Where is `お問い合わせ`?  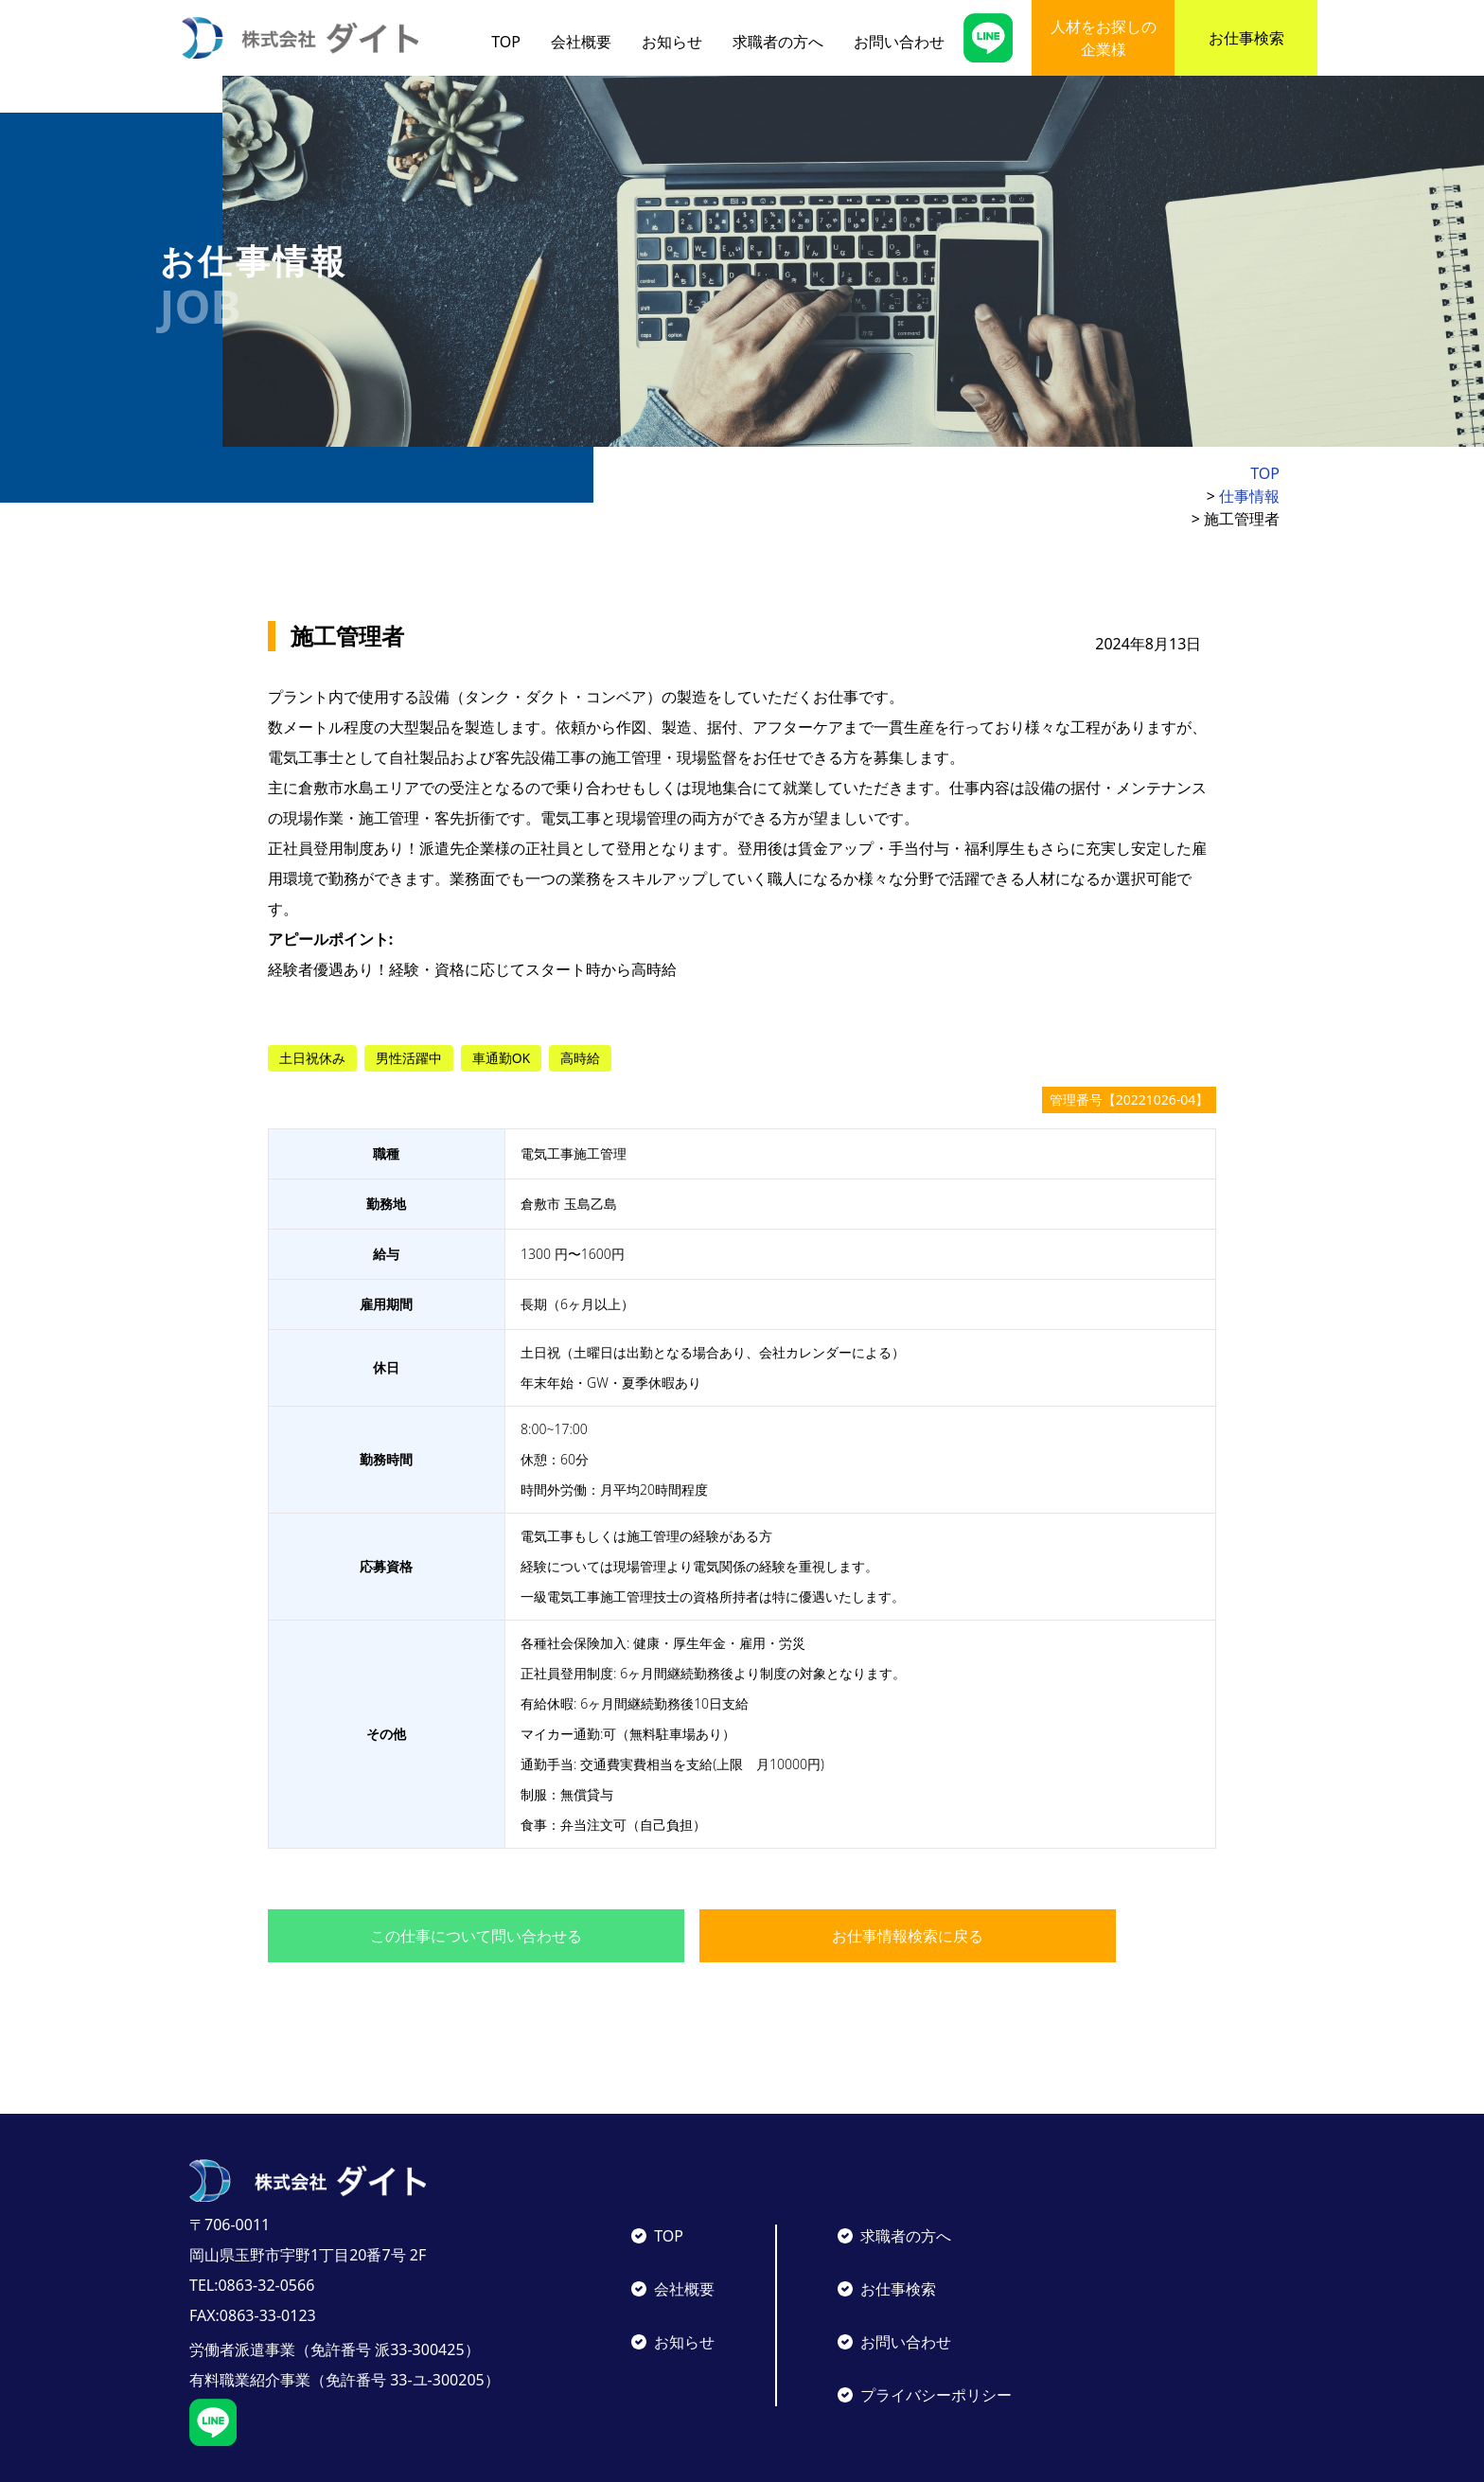
お問い合わせ is located at coordinates (899, 41).